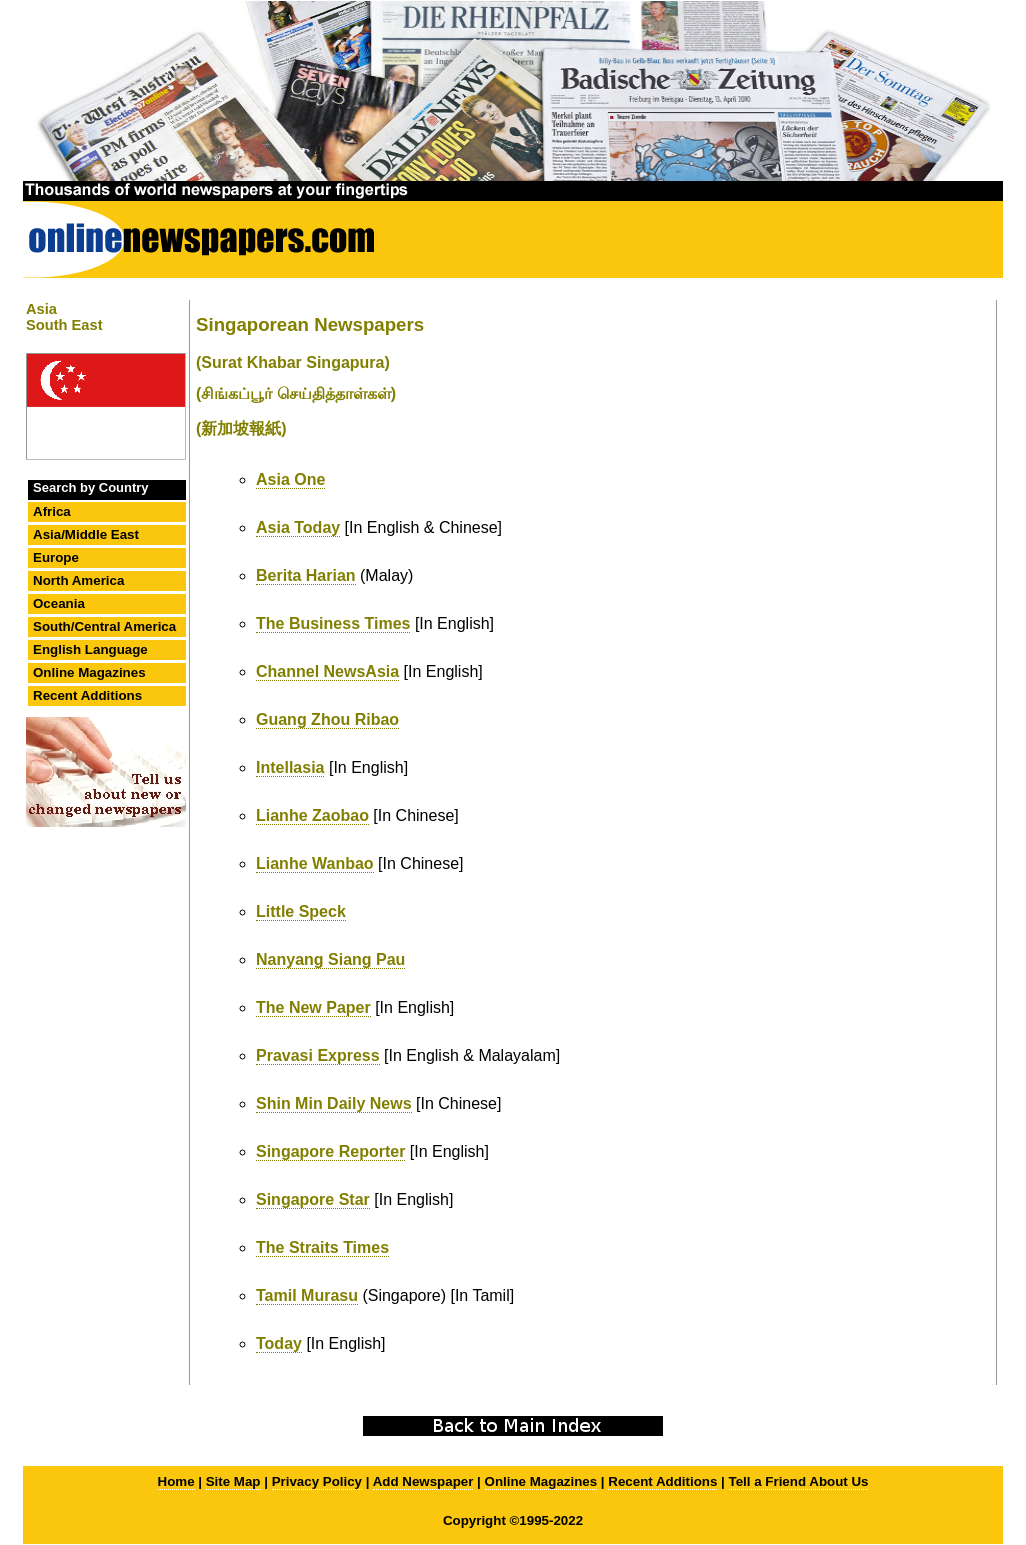 Image resolution: width=1026 pixels, height=1545 pixels. Describe the element at coordinates (78, 580) in the screenshot. I see `North America` at that location.